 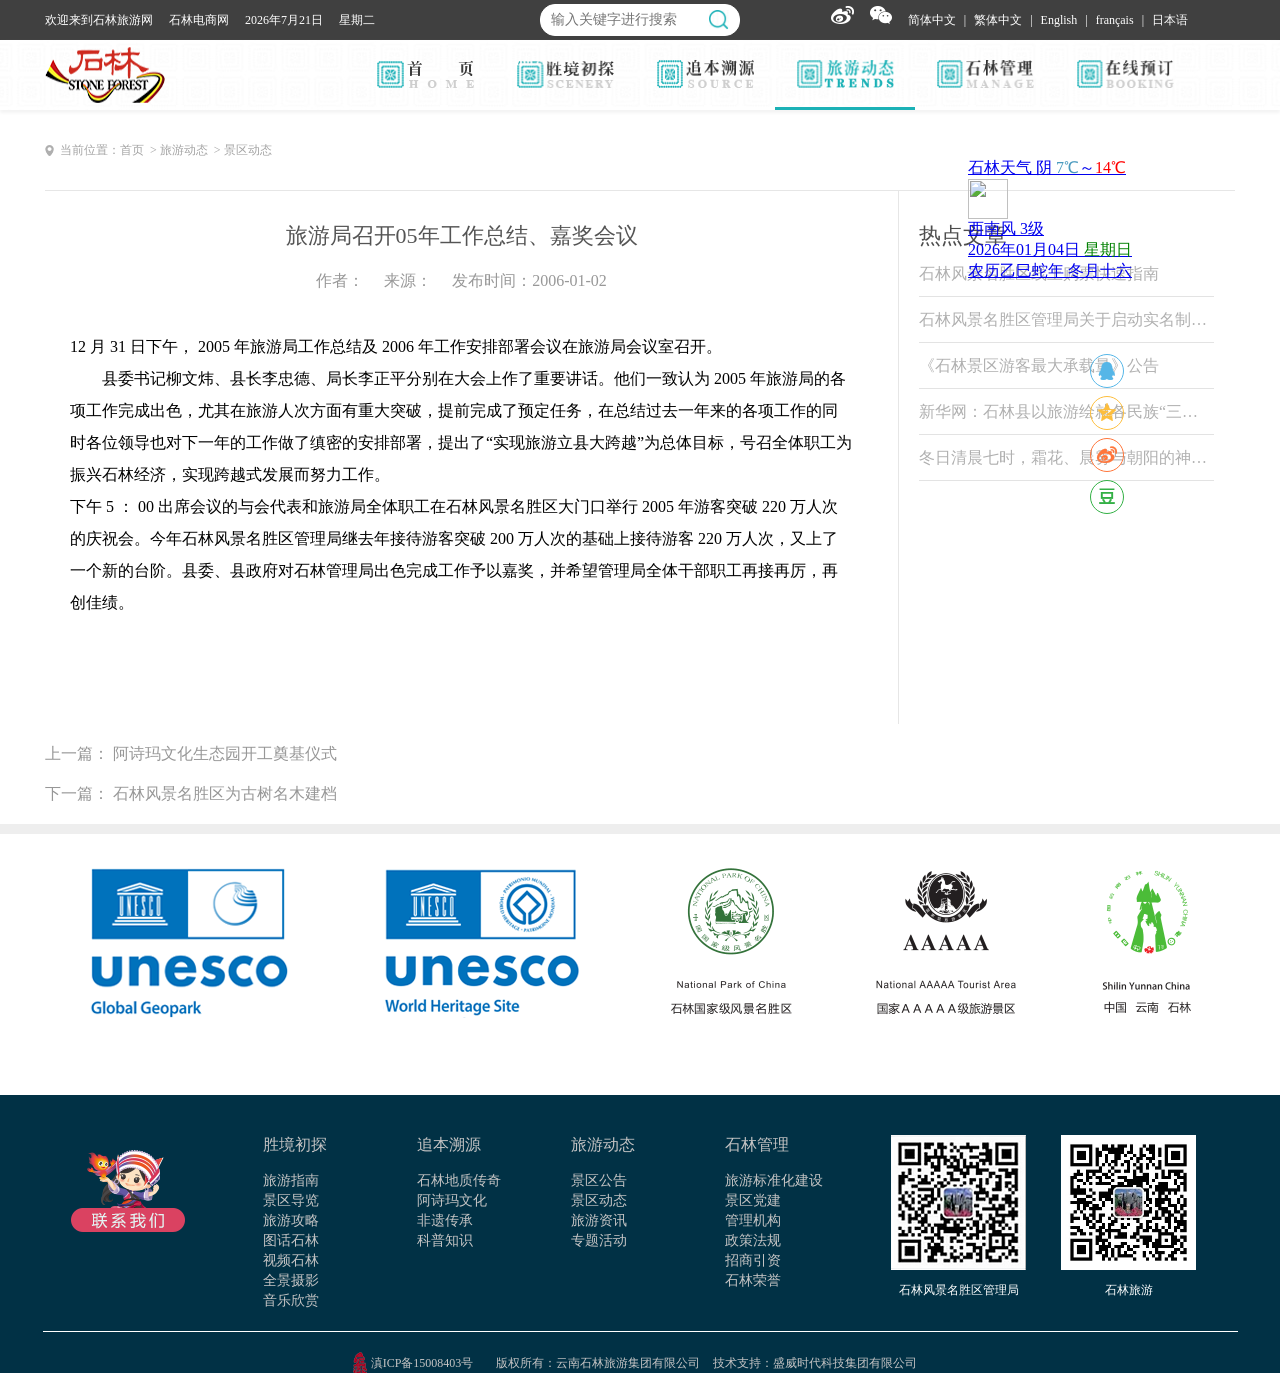 What do you see at coordinates (1115, 20) in the screenshot?
I see `français` at bounding box center [1115, 20].